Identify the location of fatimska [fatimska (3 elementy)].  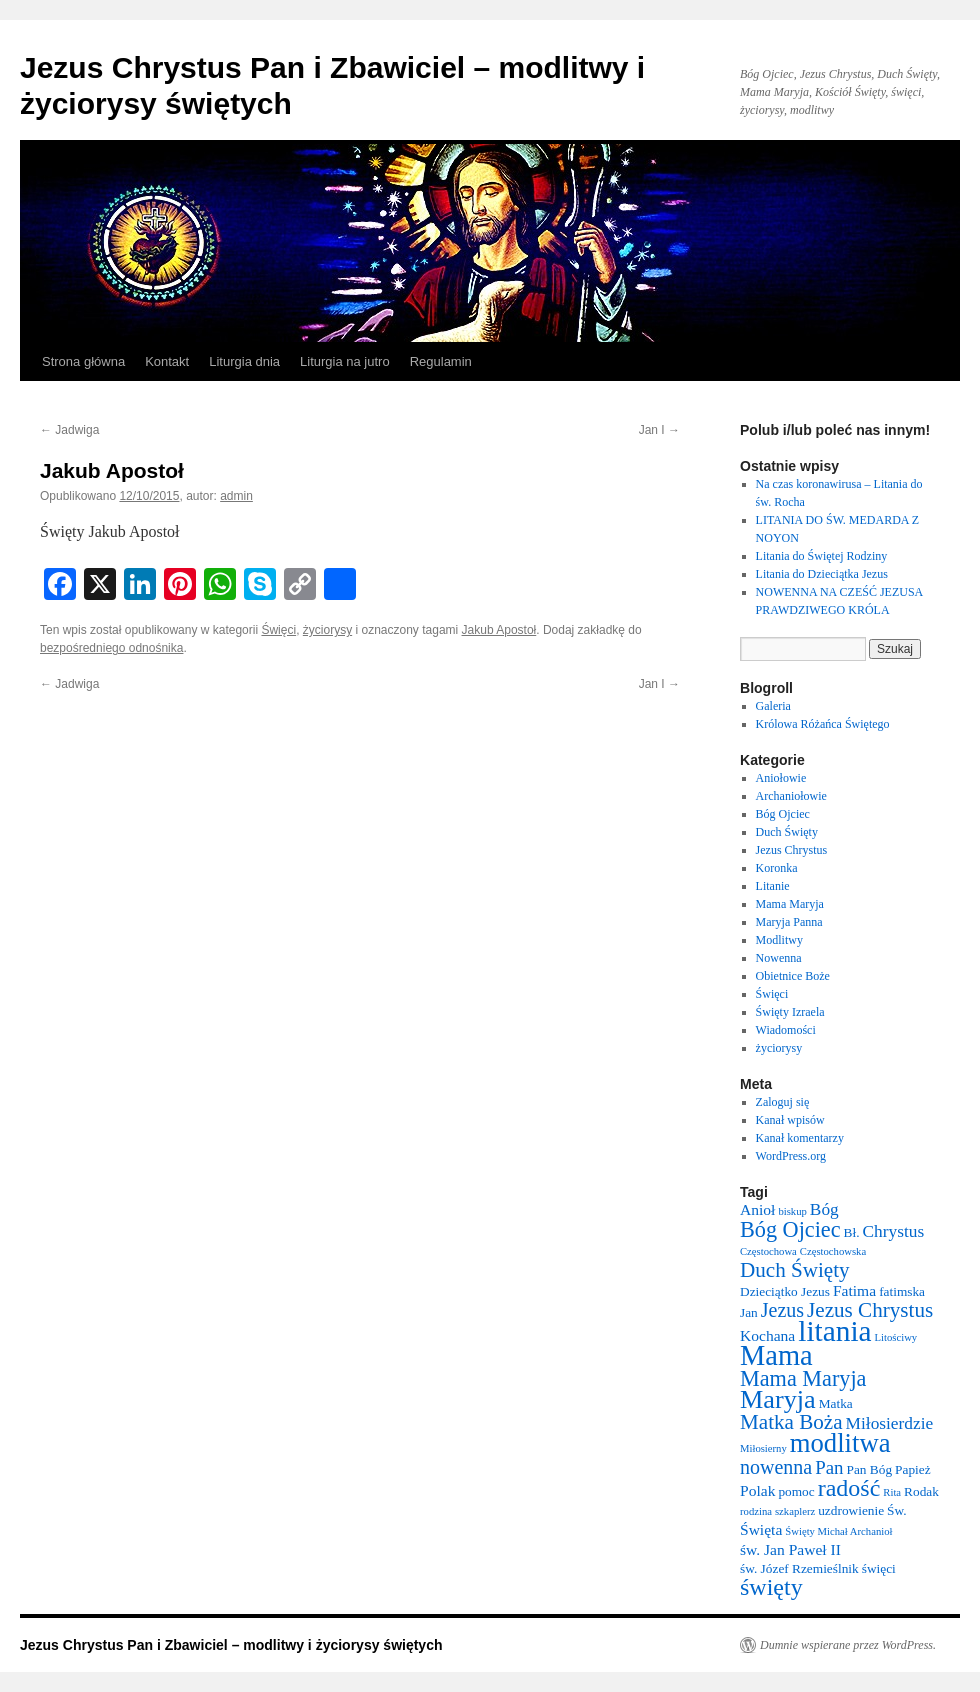
(902, 1291).